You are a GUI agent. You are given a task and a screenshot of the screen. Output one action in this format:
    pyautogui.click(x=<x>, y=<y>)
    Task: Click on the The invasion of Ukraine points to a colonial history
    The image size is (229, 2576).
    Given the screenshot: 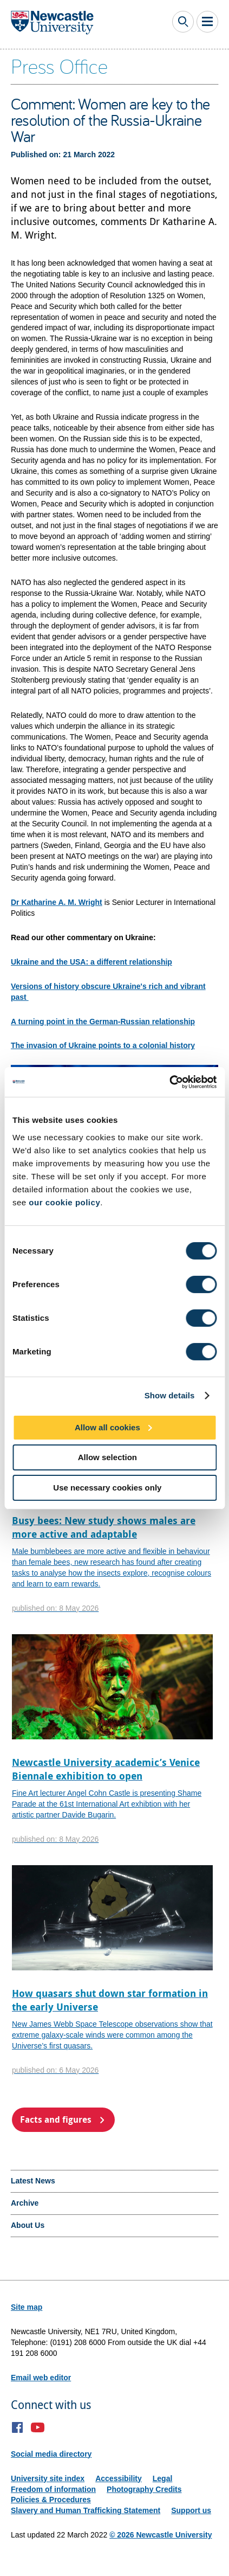 What is the action you would take?
    pyautogui.click(x=103, y=1045)
    